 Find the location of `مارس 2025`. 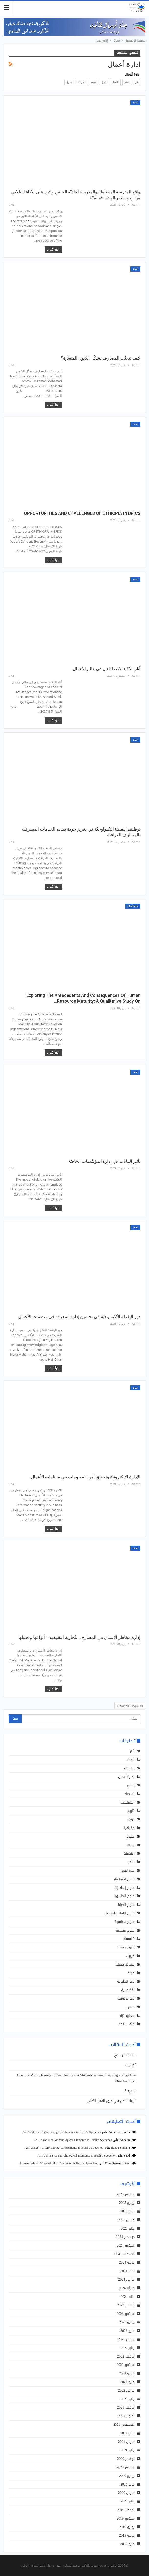

مارس 2025 is located at coordinates (126, 2220).